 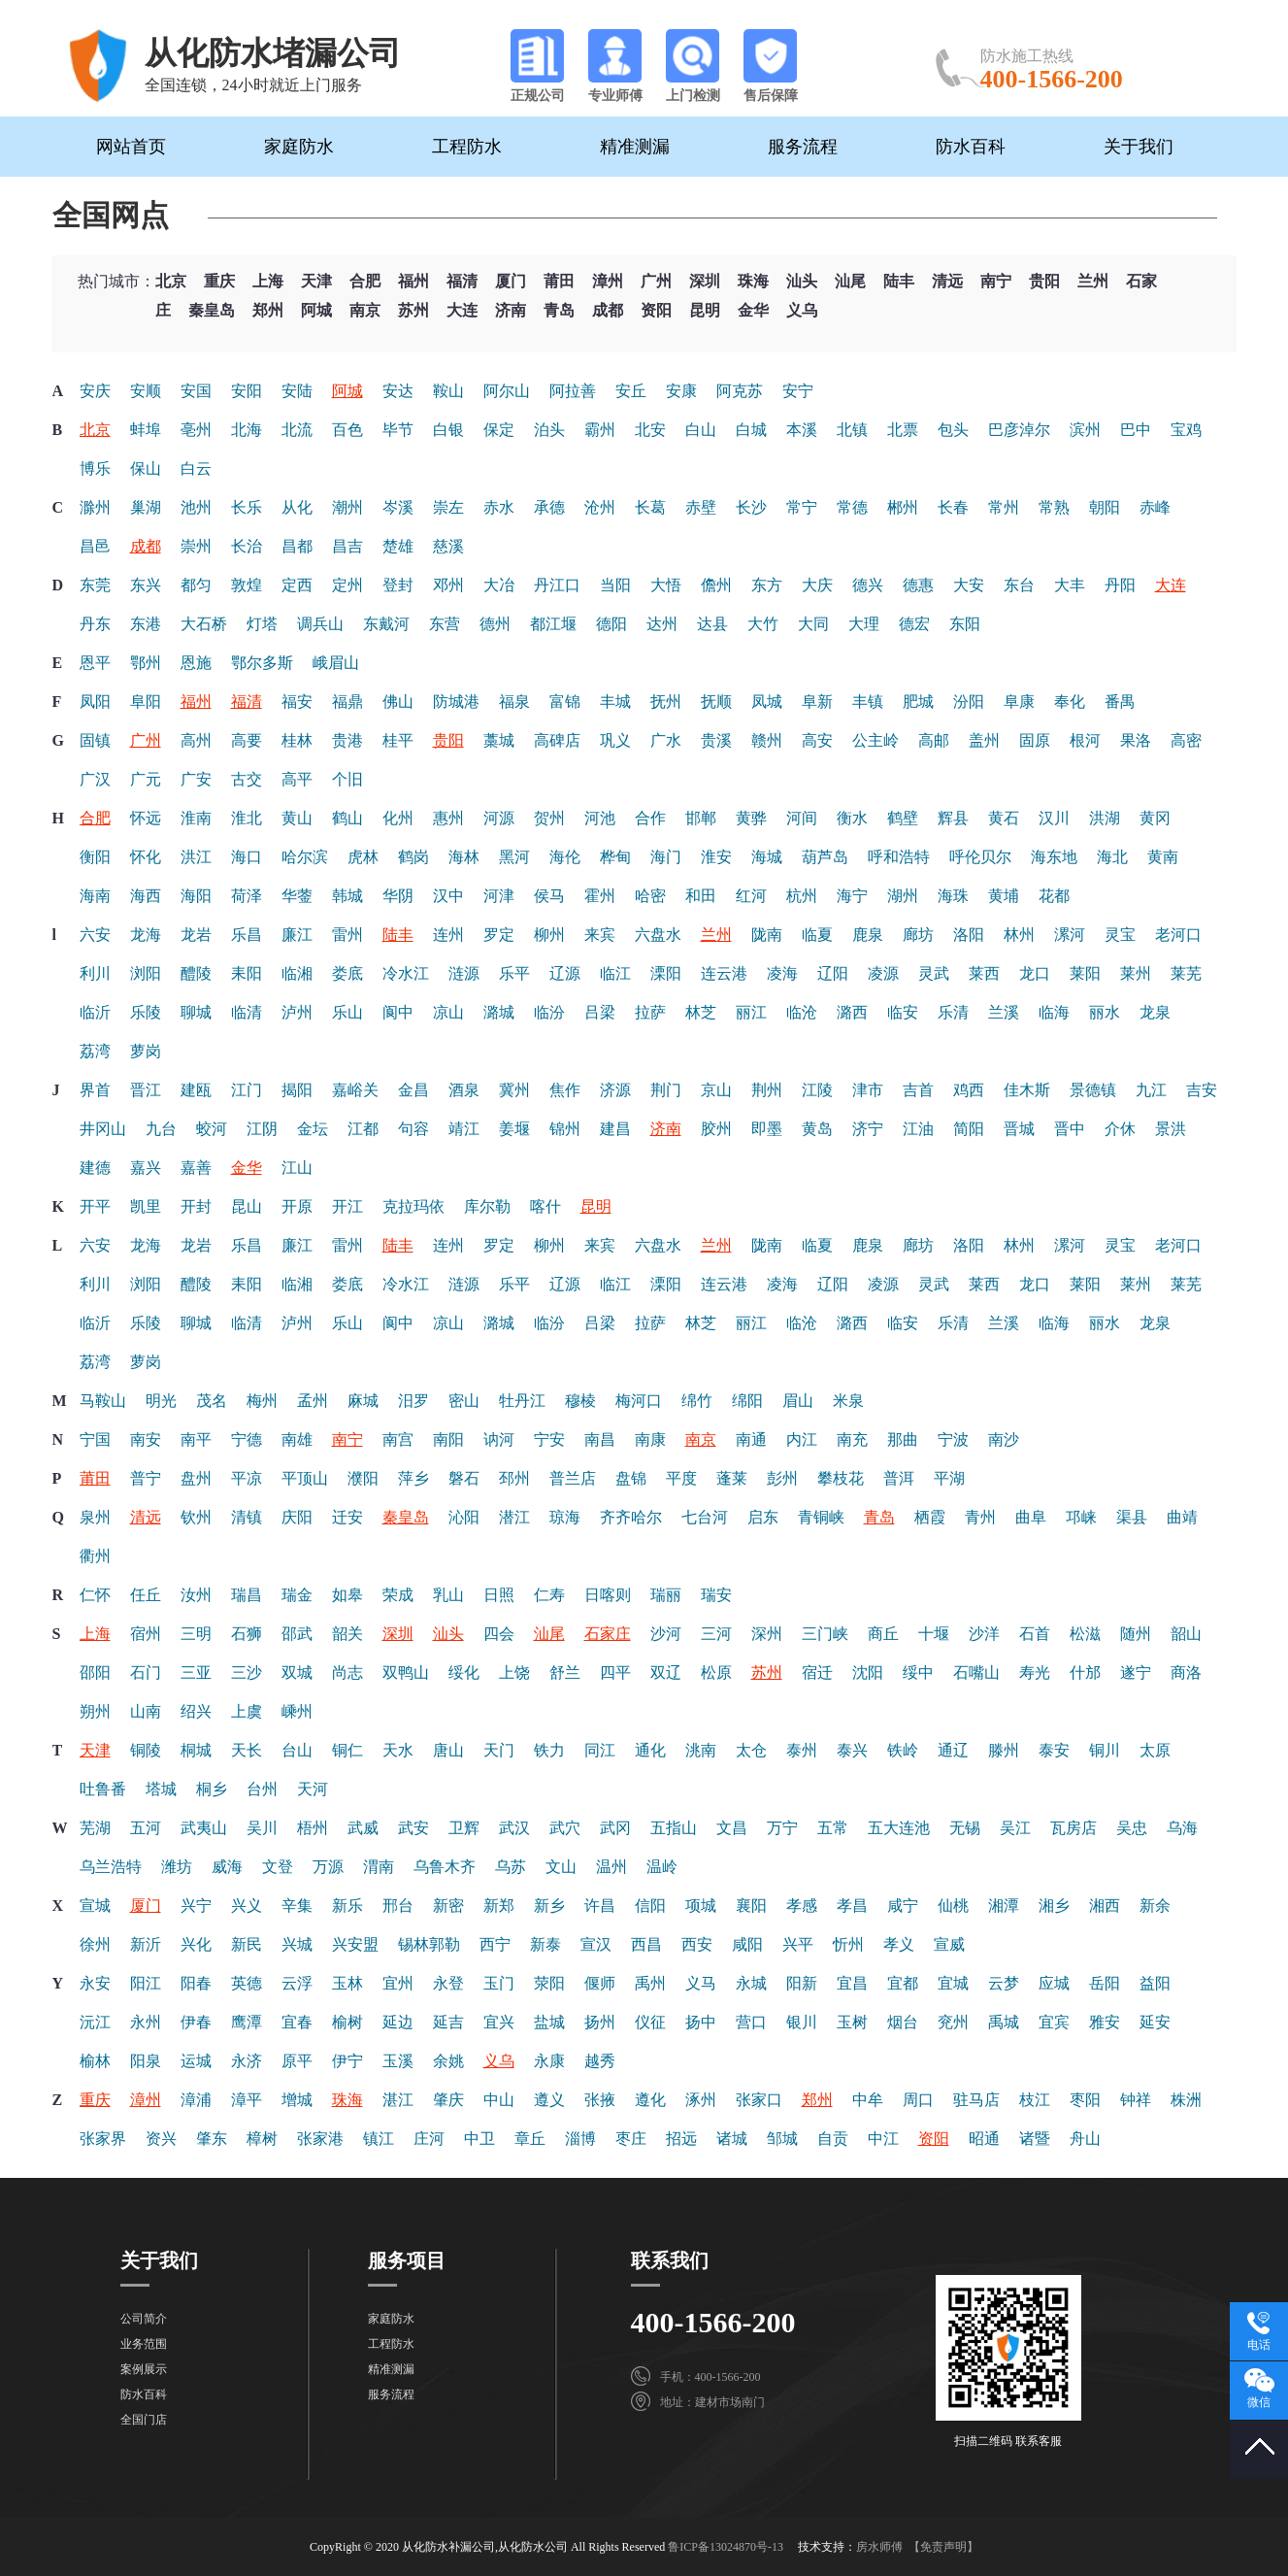 What do you see at coordinates (825, 857) in the screenshot?
I see `葫芦岛` at bounding box center [825, 857].